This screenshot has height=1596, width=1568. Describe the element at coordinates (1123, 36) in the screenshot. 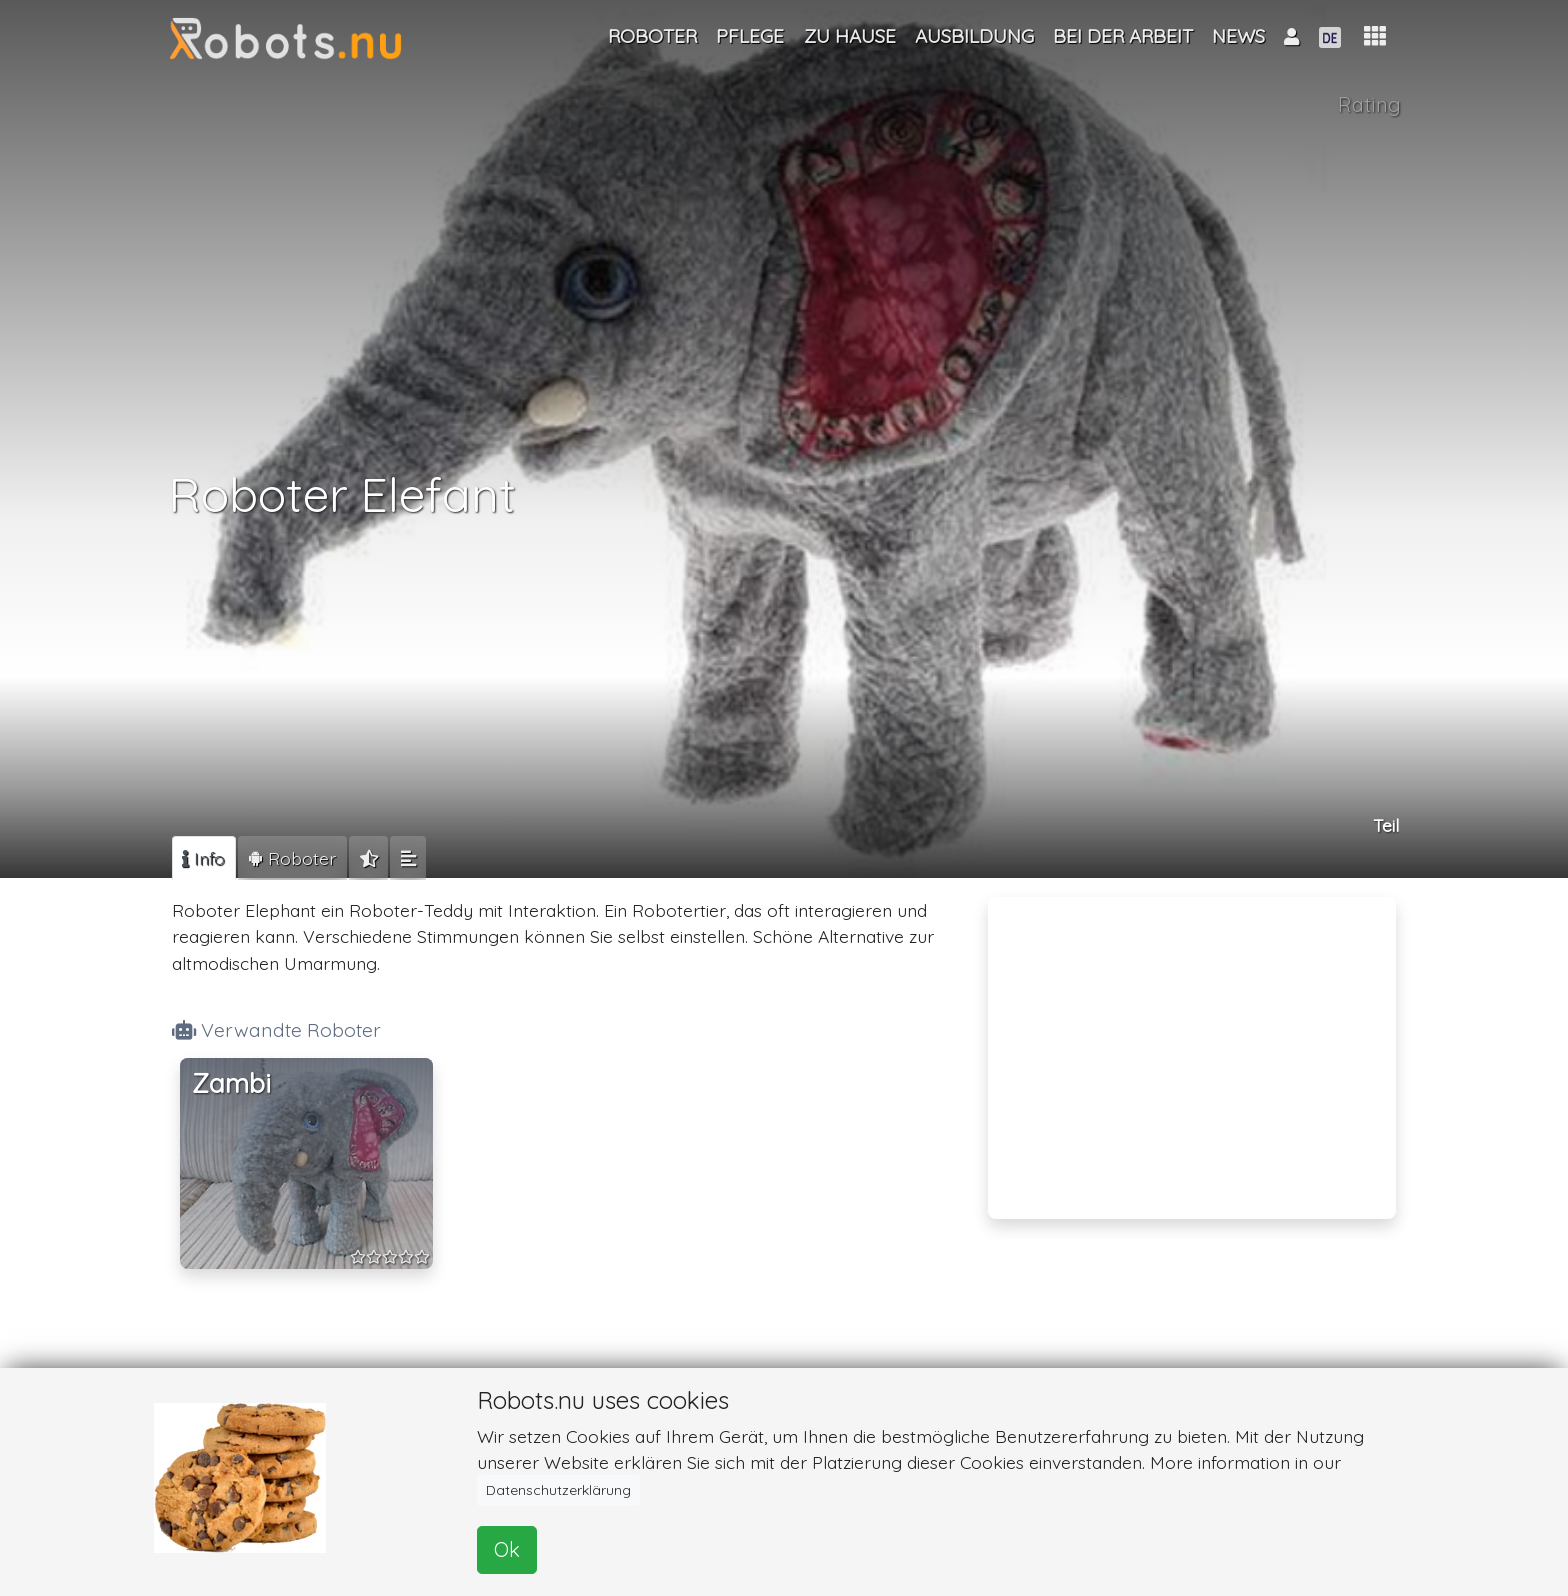

I see `Bei der Arbeit [button]` at that location.